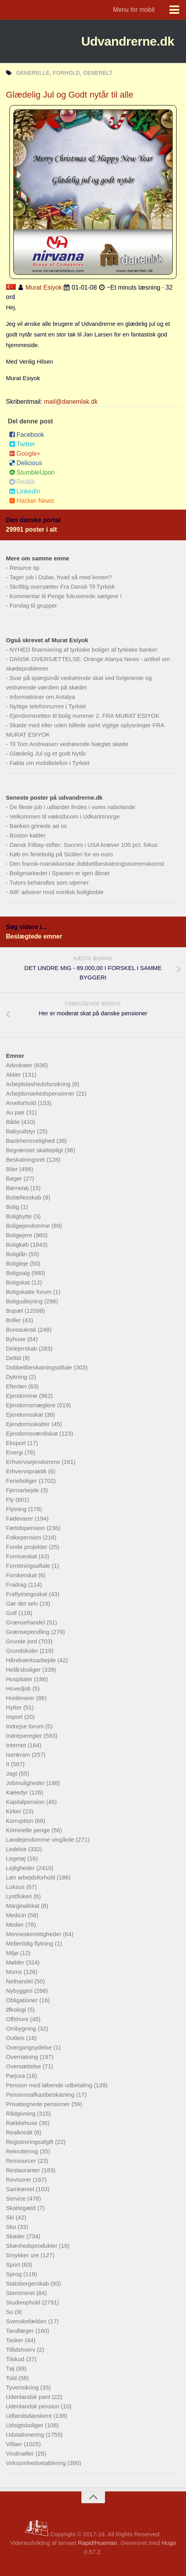 The height and width of the screenshot is (2576, 186). Describe the element at coordinates (24, 2066) in the screenshot. I see `Oversættelse` at that location.